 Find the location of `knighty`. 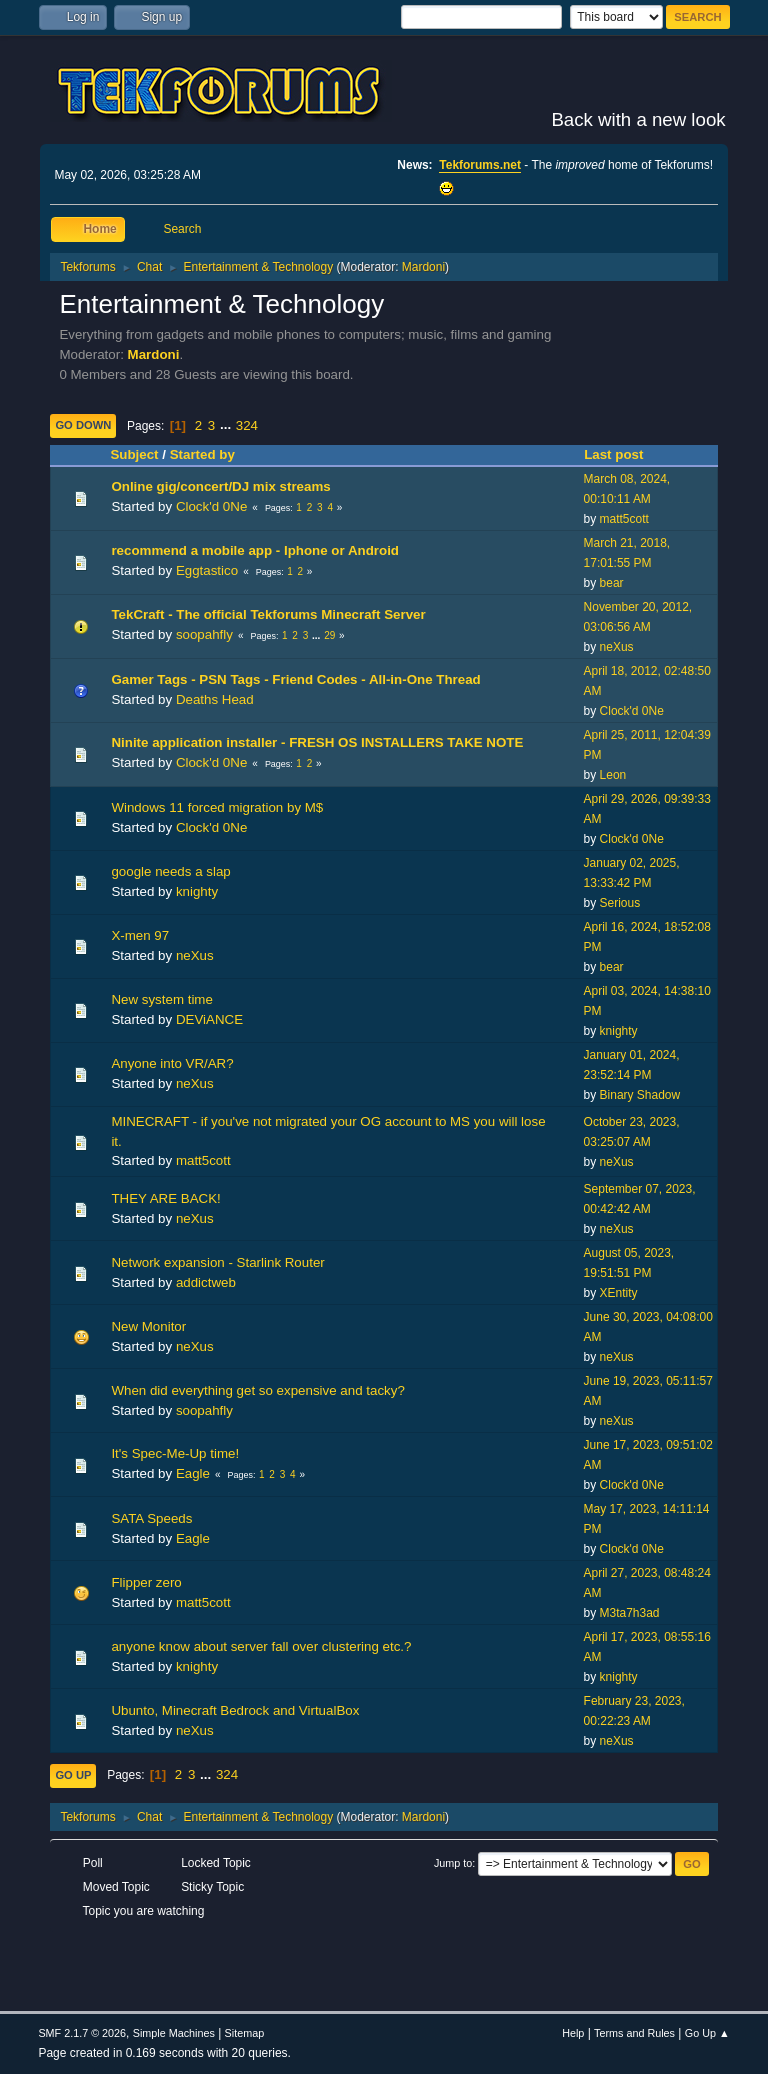

knighty is located at coordinates (197, 891).